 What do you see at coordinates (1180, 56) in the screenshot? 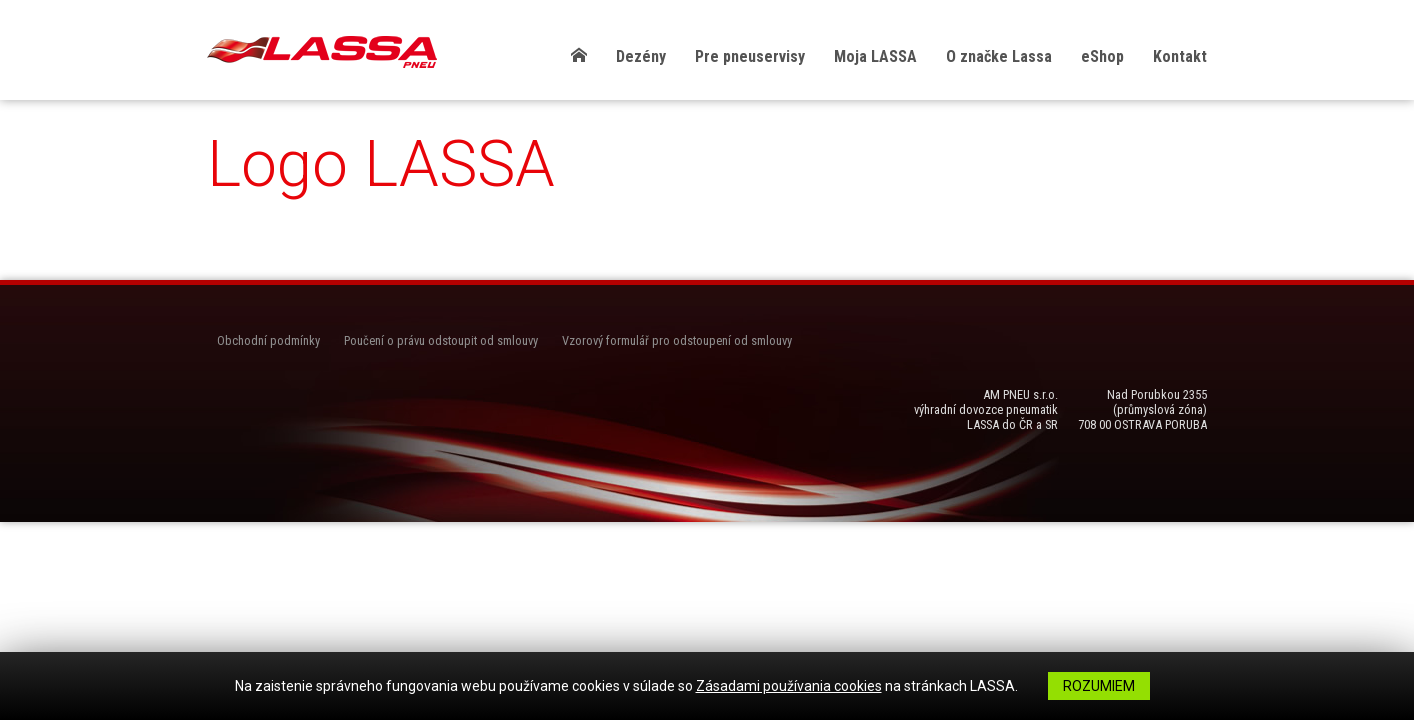
I see `Kontakt` at bounding box center [1180, 56].